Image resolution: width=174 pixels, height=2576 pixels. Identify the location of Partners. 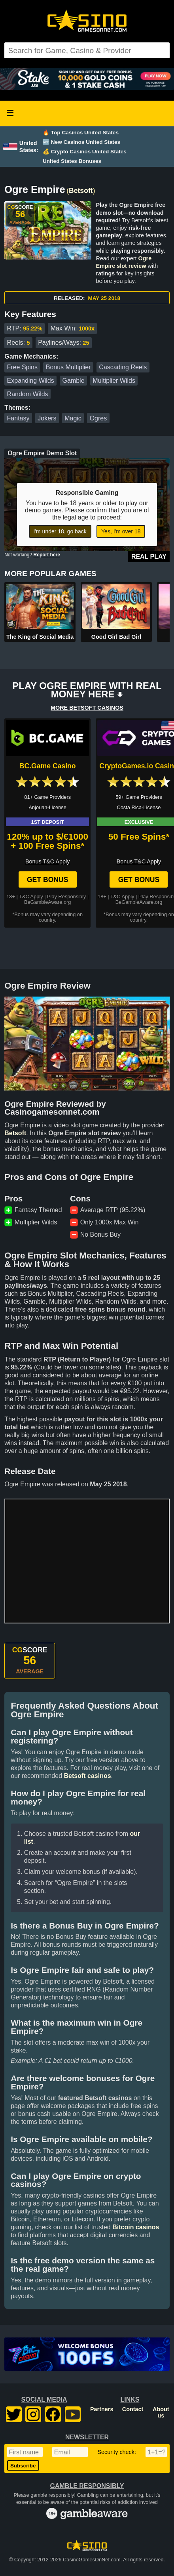
(101, 2409).